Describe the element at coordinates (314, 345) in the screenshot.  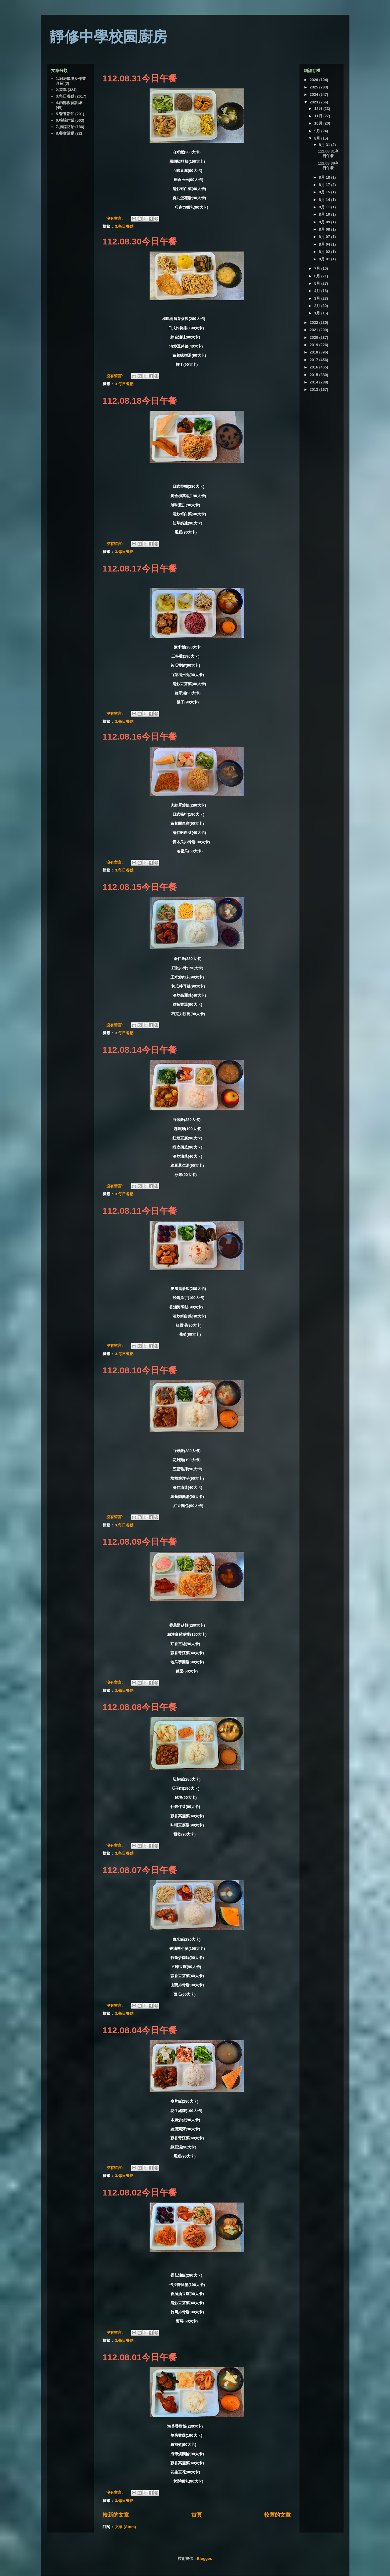
I see `2019` at that location.